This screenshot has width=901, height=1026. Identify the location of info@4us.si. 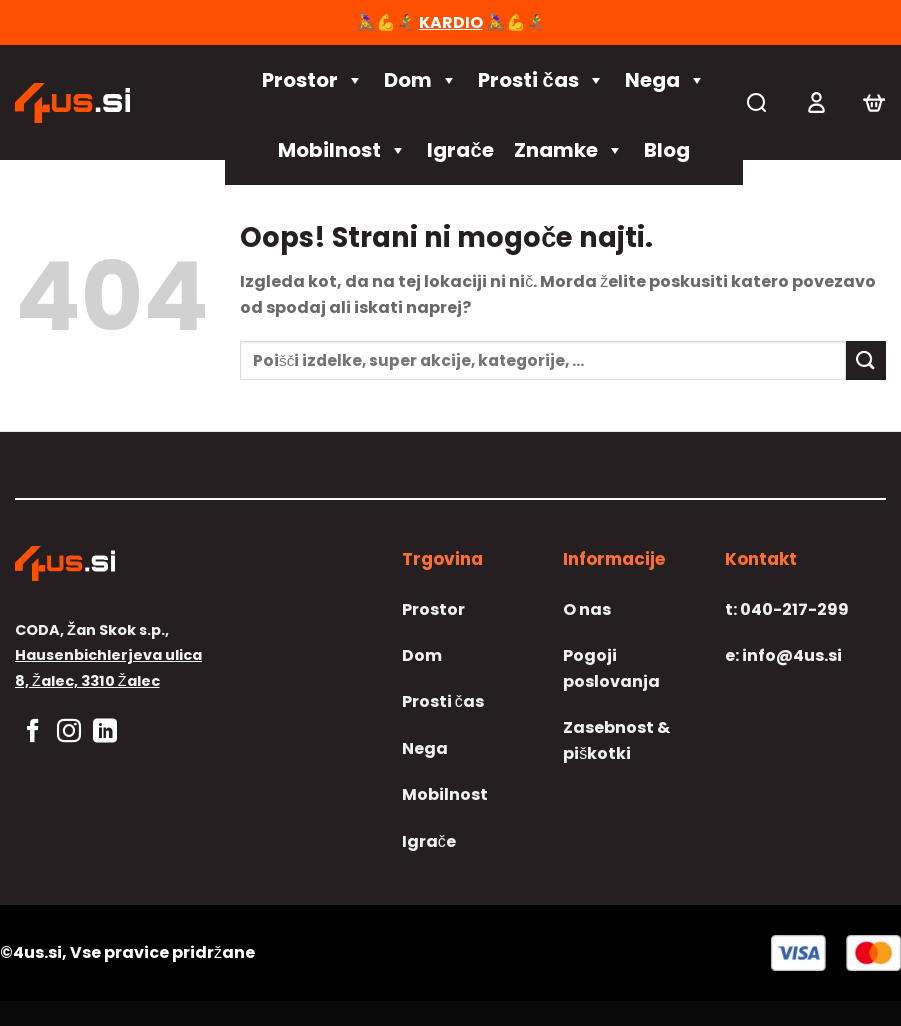
(783, 655).